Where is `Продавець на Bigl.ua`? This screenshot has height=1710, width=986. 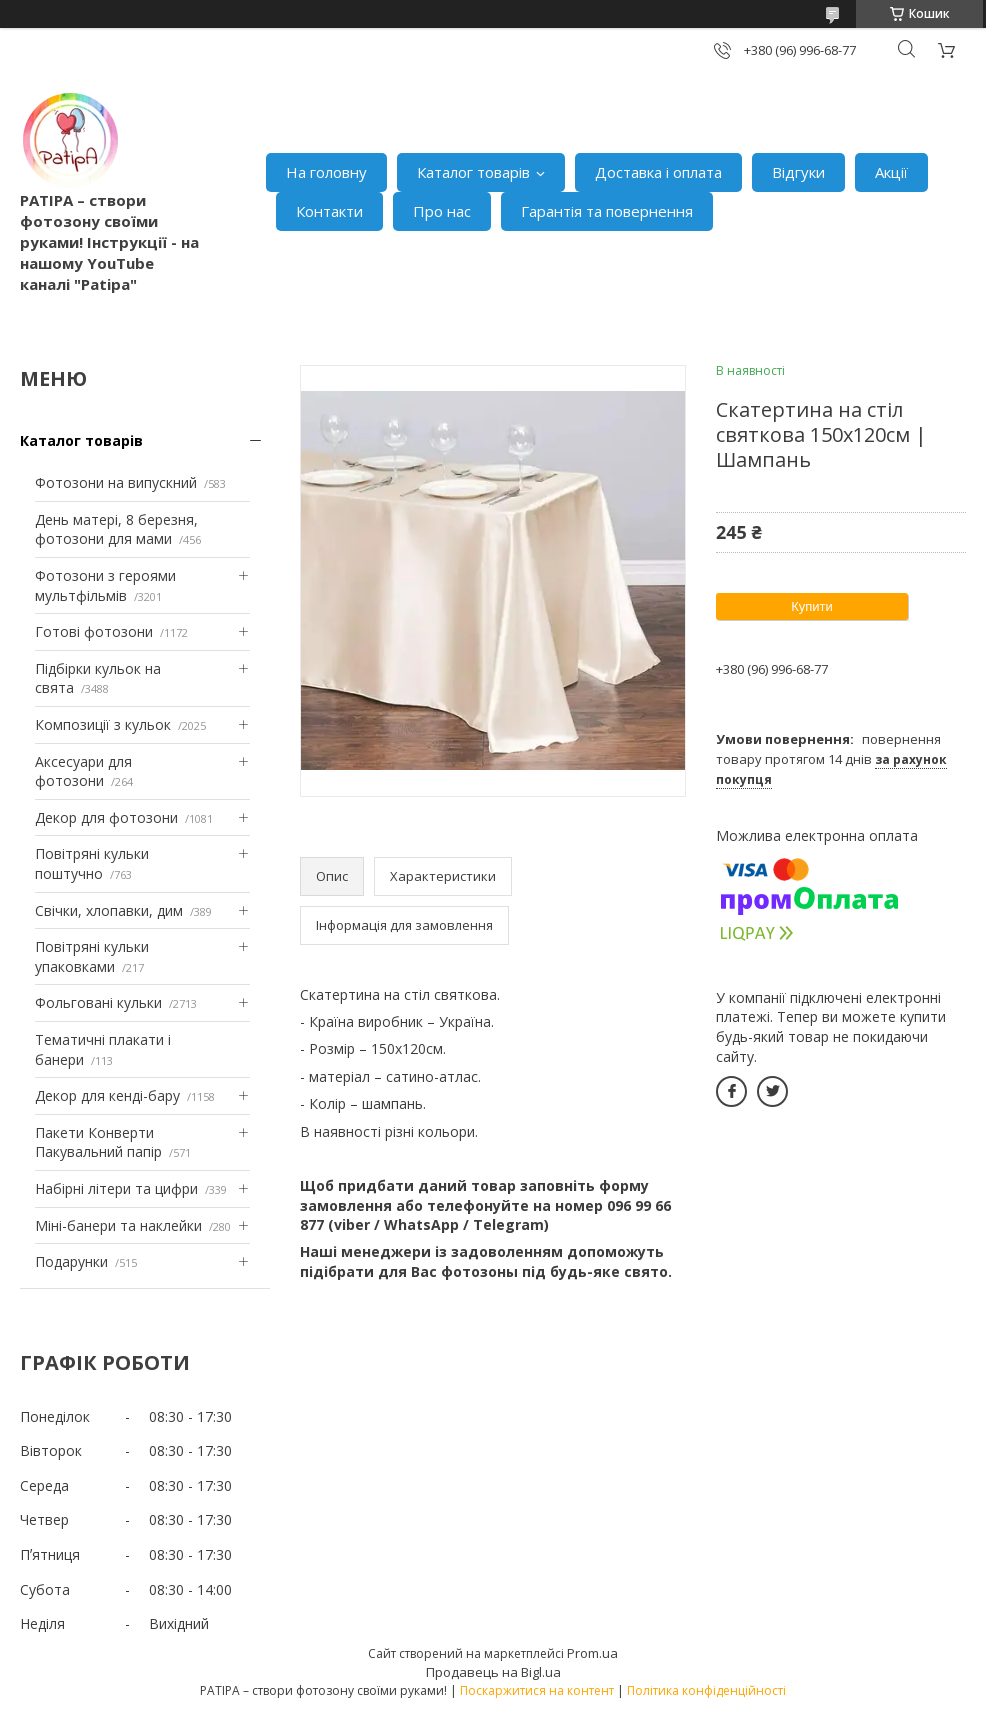 Продавець на Bigl.ua is located at coordinates (493, 1672).